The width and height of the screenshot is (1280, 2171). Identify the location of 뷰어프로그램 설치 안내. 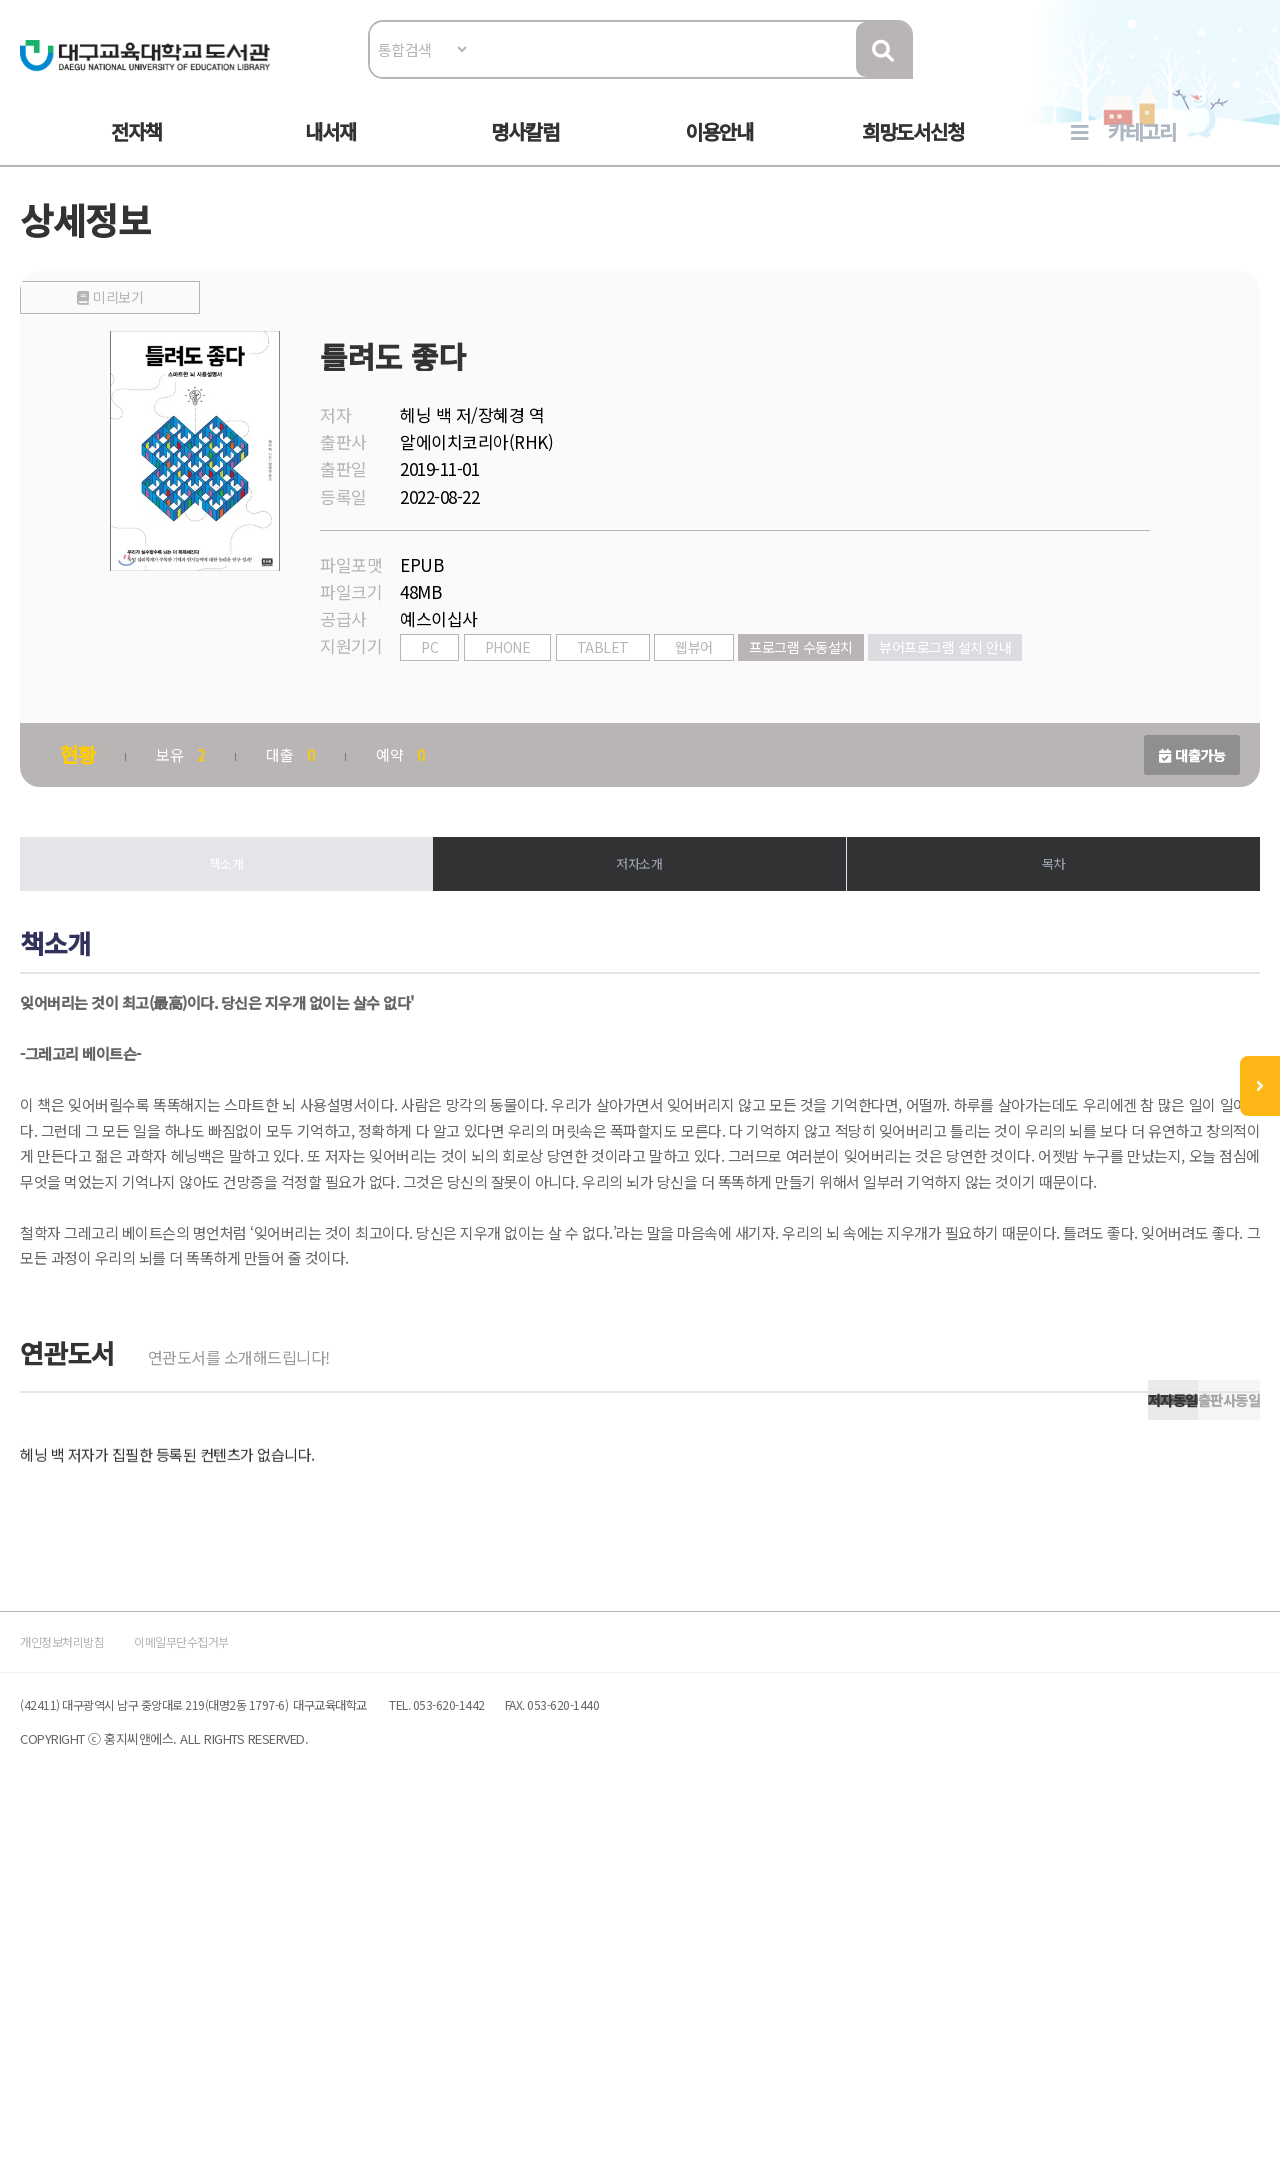
(965, 697).